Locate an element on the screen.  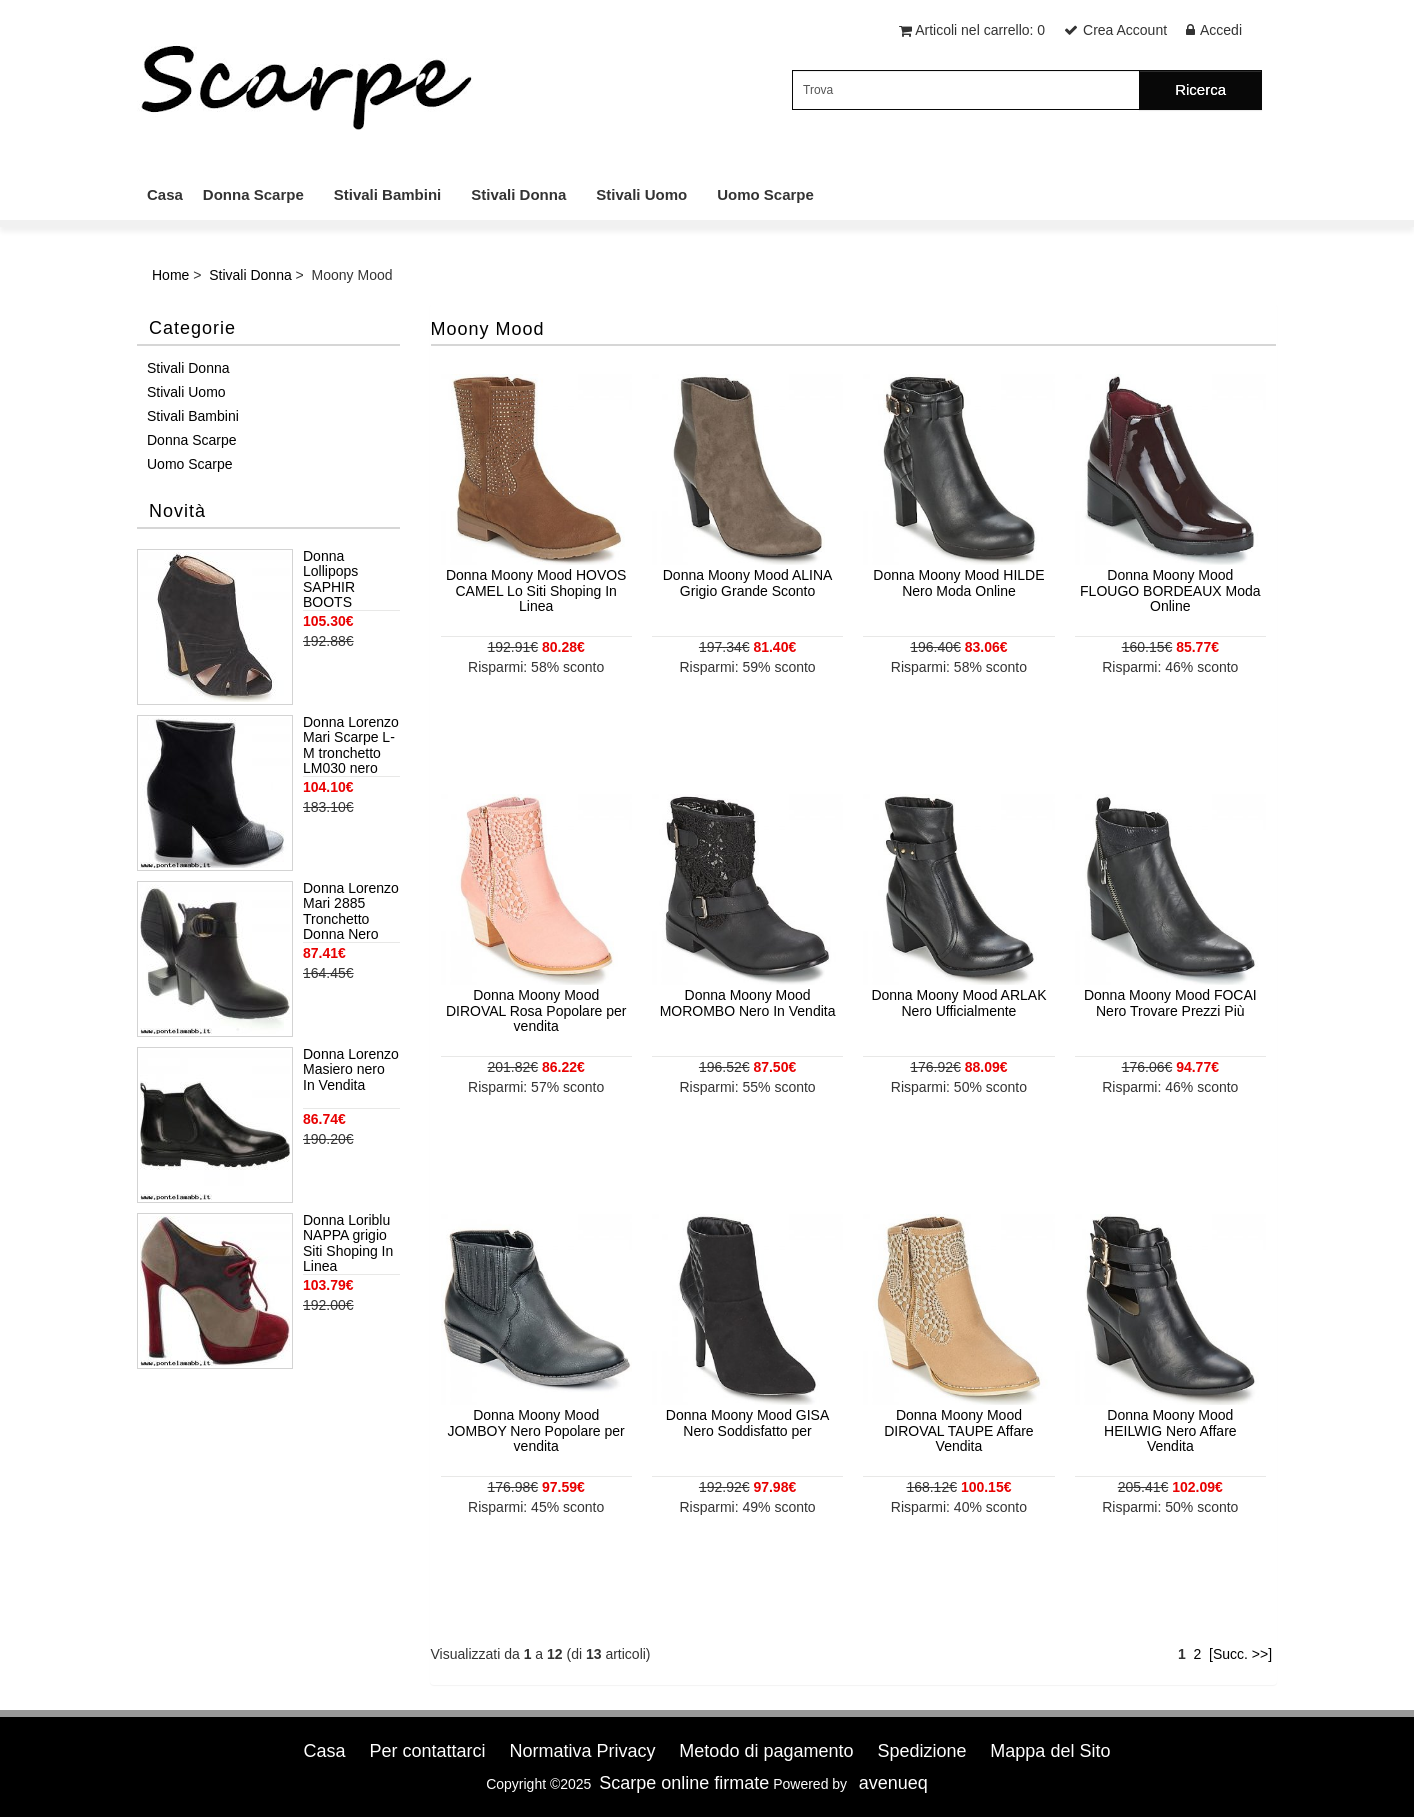
Donna Moony Mood ARLAK Nero Ufficialmente is located at coordinates (958, 1002).